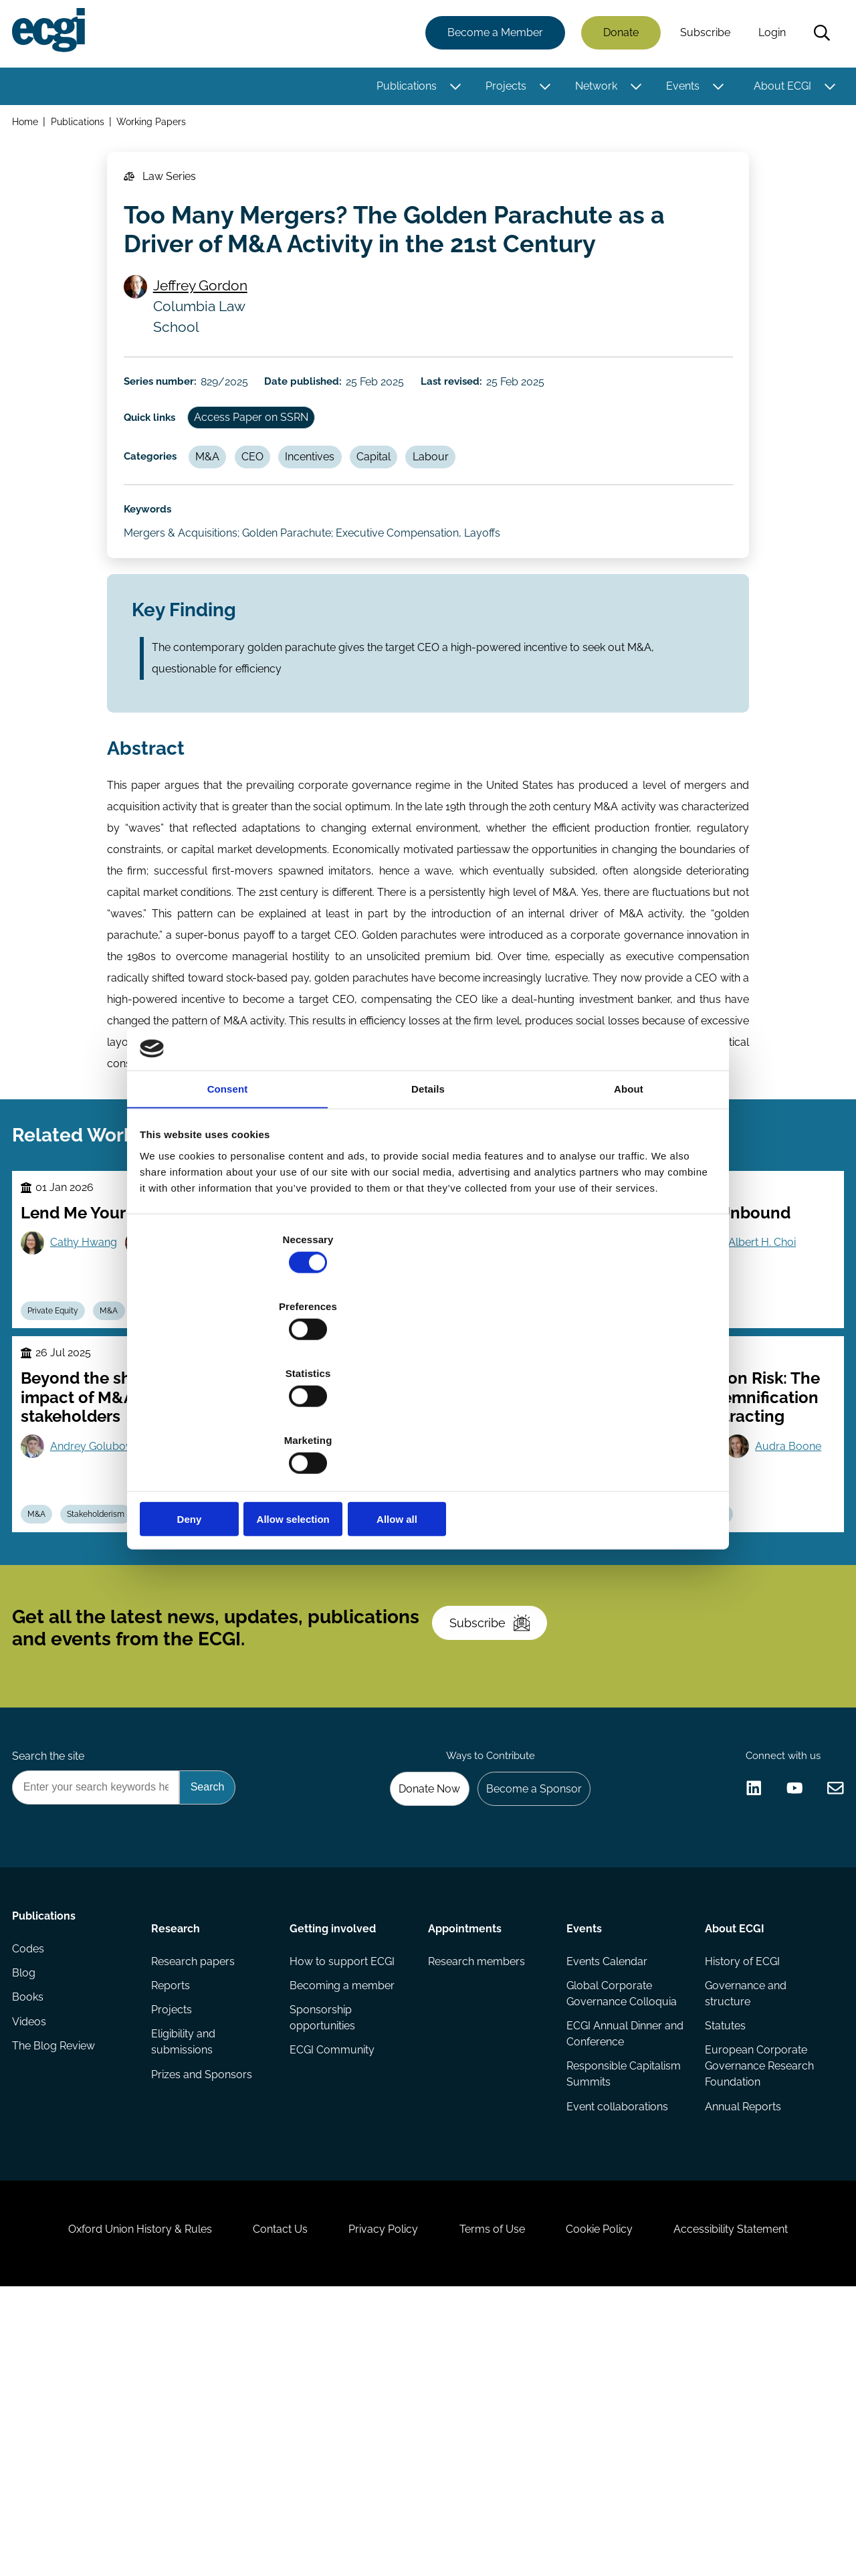  I want to click on Contact Us, so click(261, 2503).